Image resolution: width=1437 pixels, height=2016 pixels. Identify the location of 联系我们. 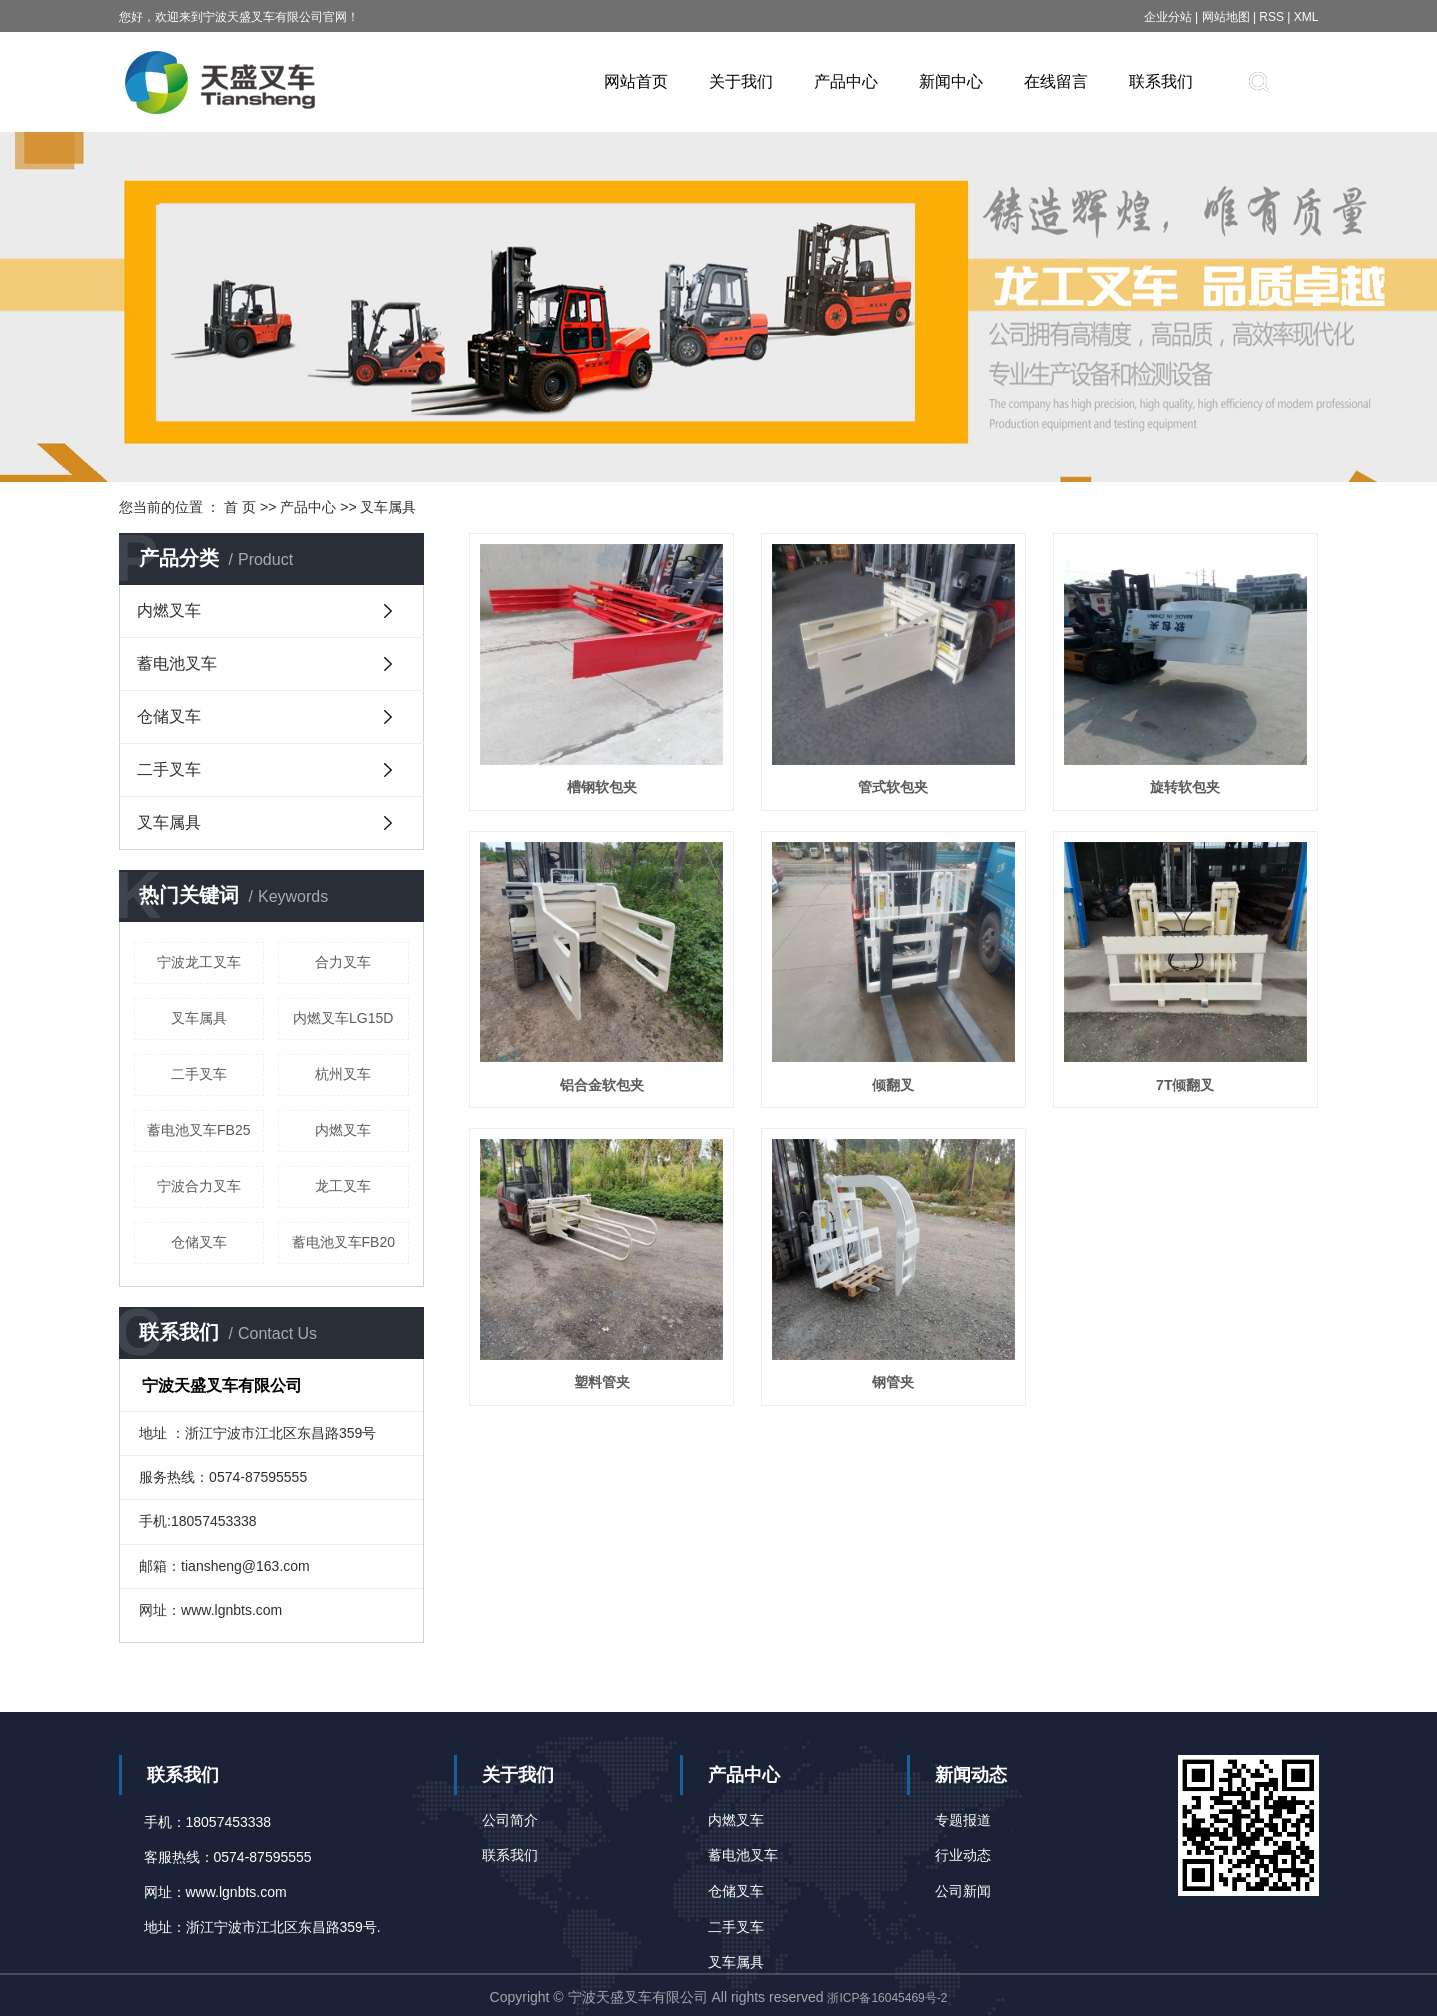
(1161, 81).